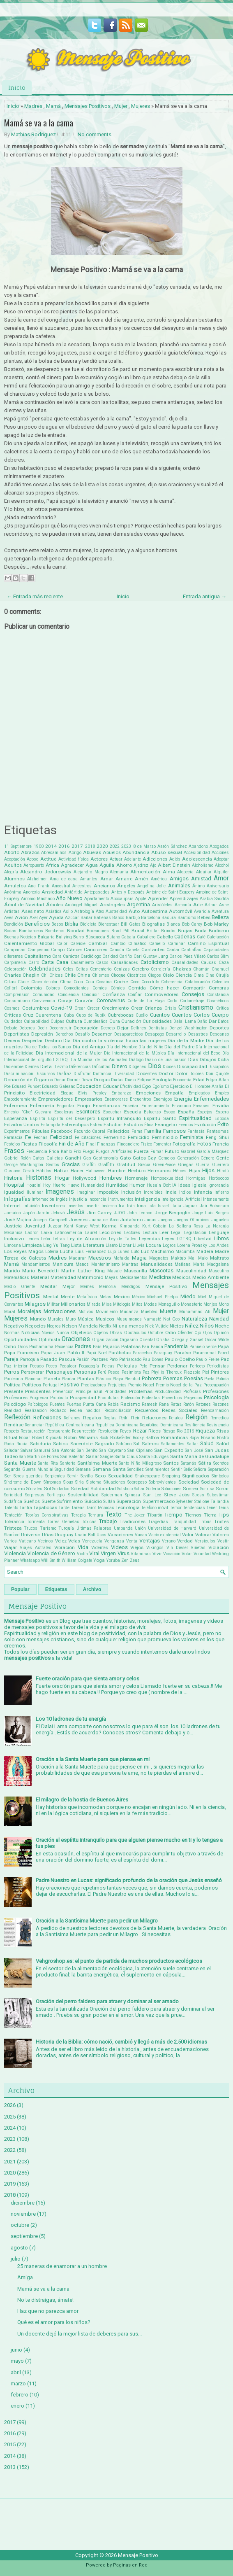 Image resolution: width=233 pixels, height=2576 pixels. What do you see at coordinates (183, 1264) in the screenshot?
I see `Mañana` at bounding box center [183, 1264].